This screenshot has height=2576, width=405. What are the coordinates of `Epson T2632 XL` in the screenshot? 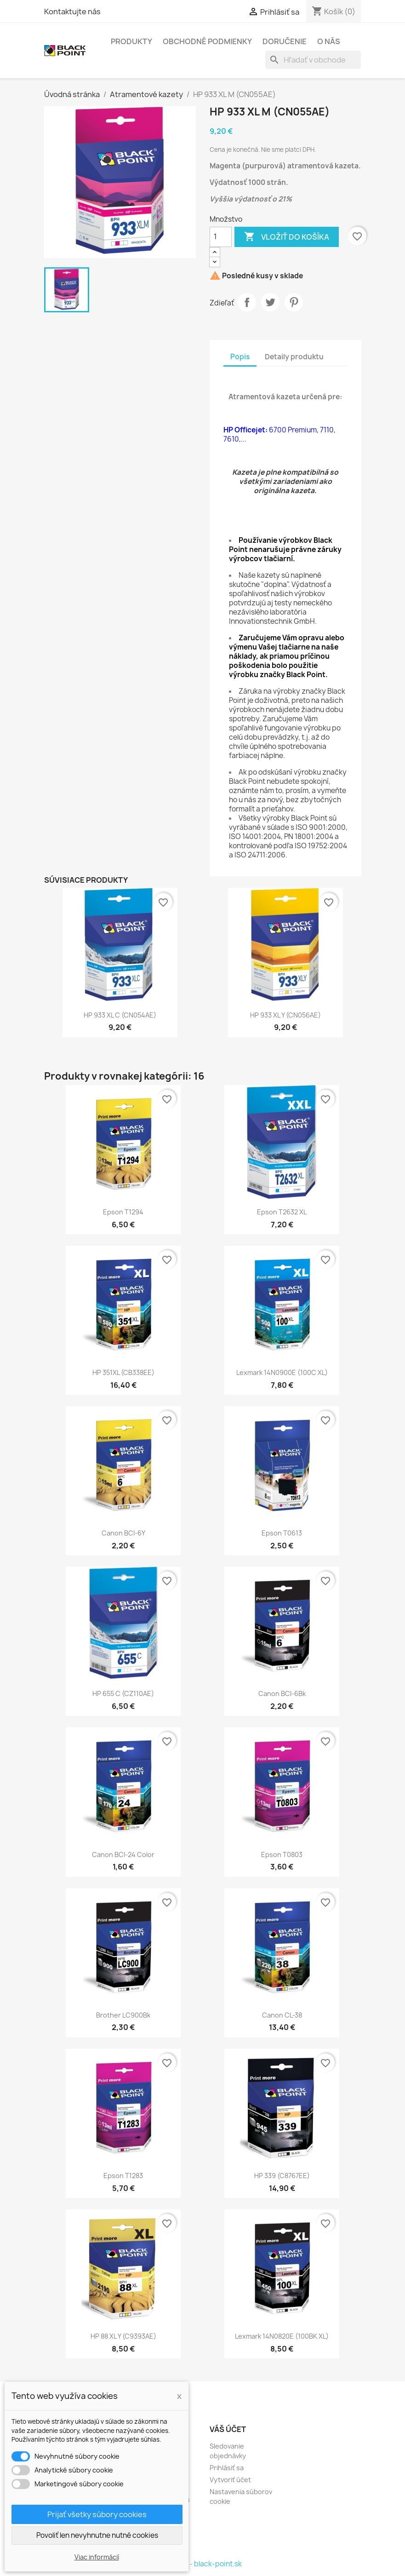 It's located at (282, 1212).